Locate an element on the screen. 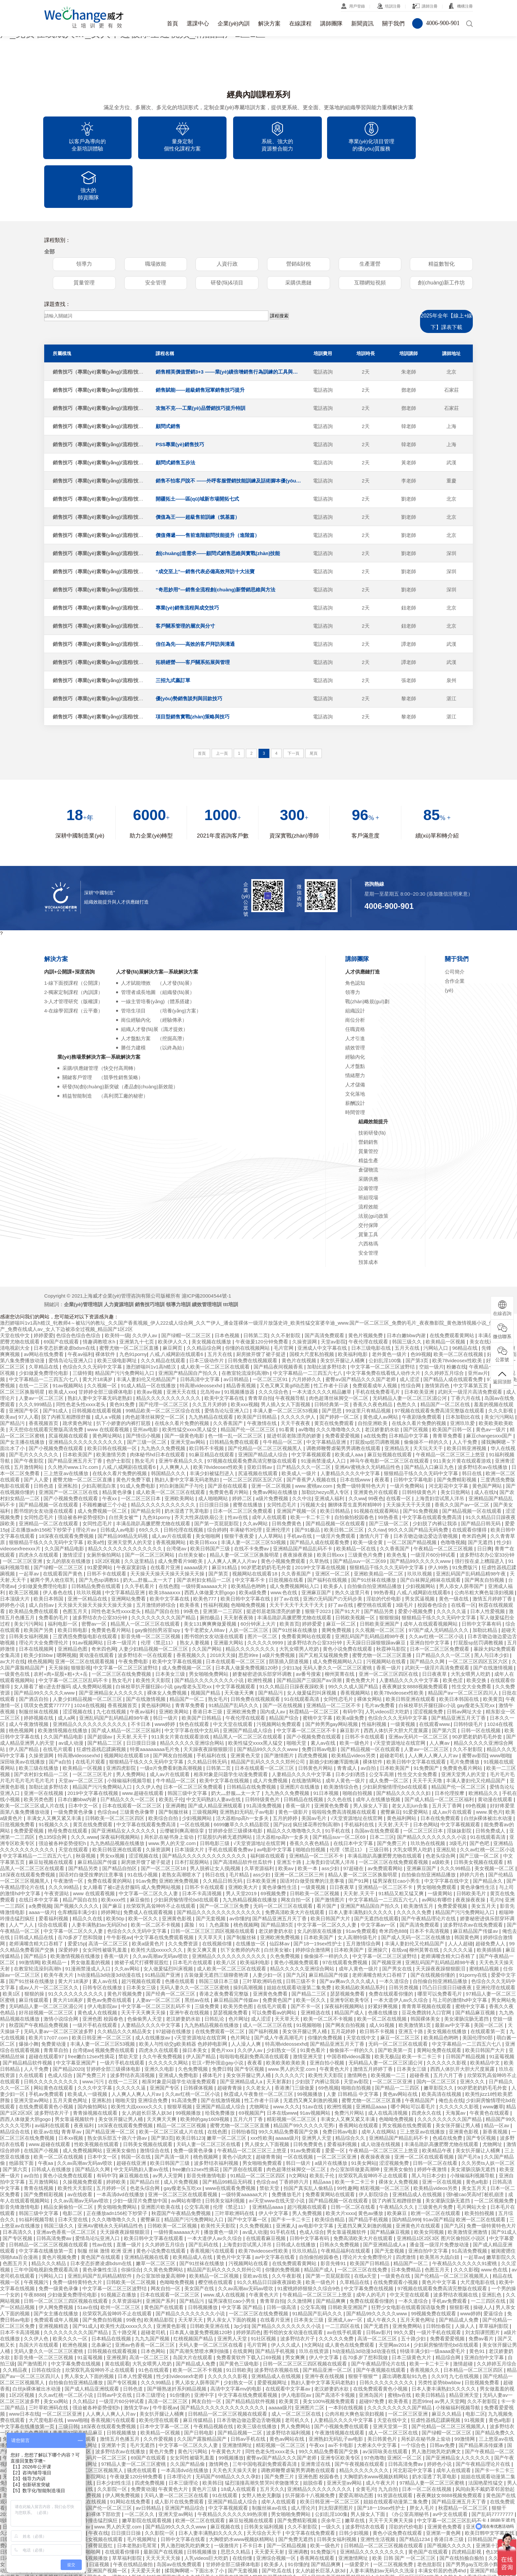  成年人在线观看视频网站 is located at coordinates (431, 1575).